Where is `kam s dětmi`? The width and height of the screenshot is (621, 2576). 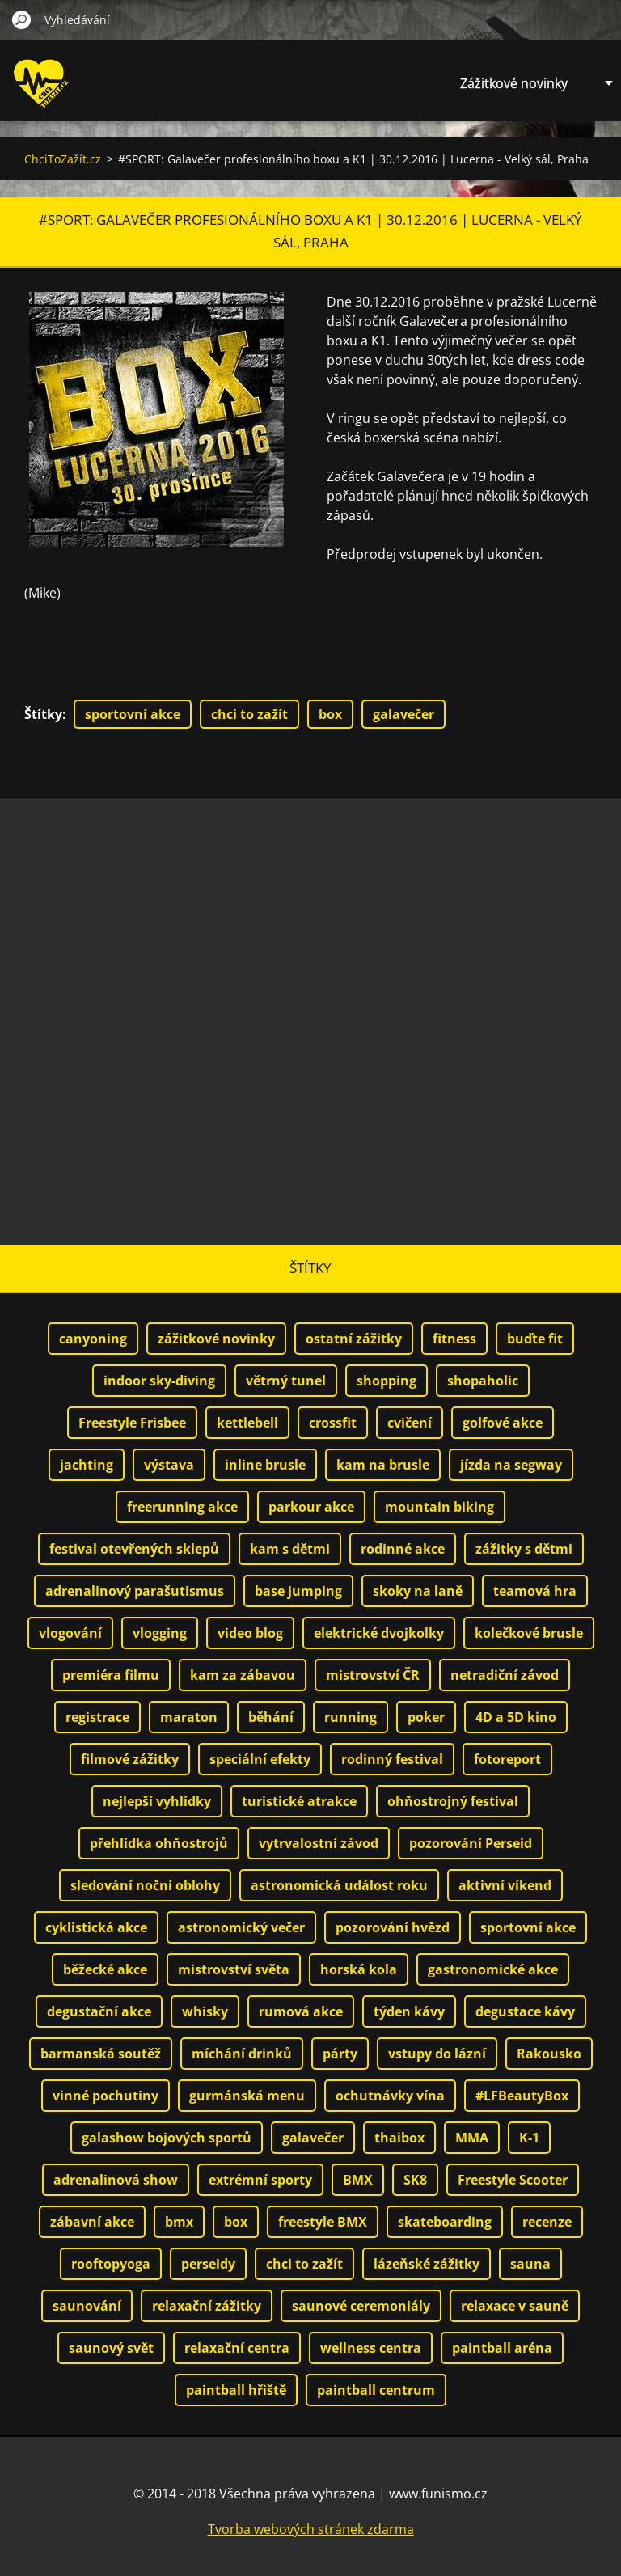
kam s dětmi is located at coordinates (290, 1549).